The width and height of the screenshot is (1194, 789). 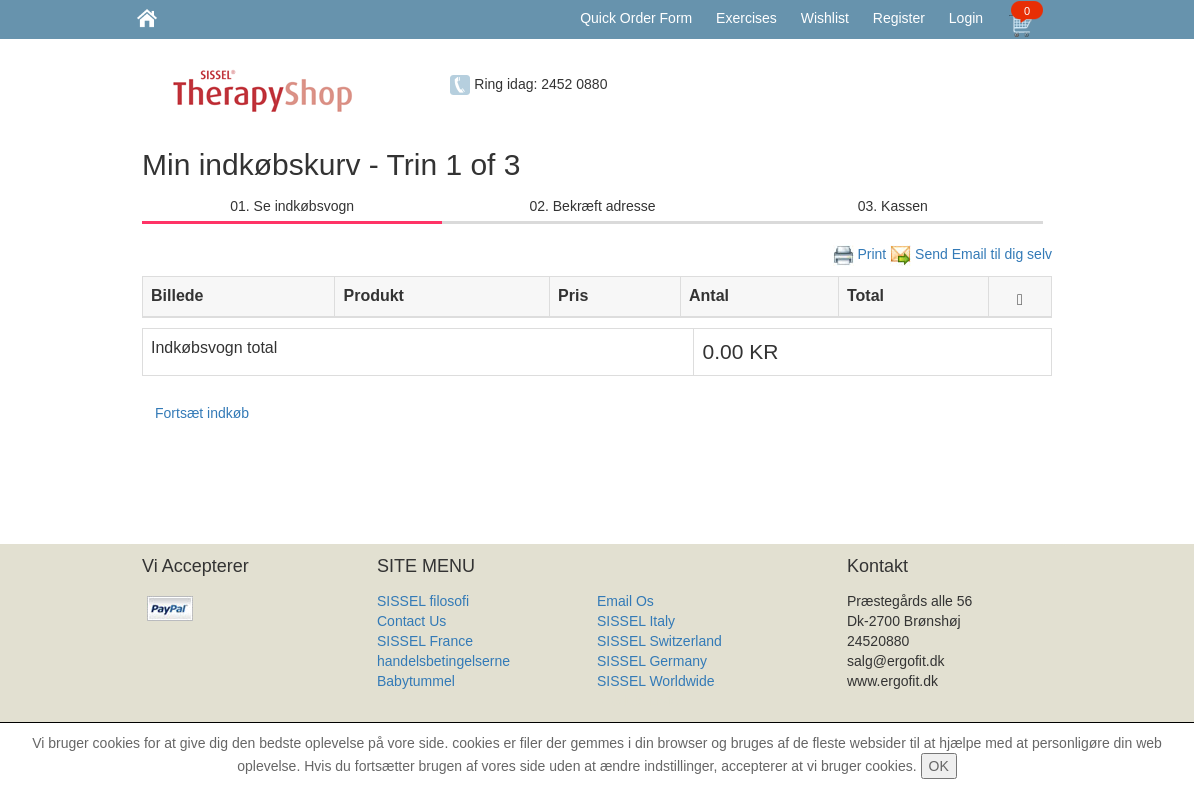 I want to click on handelsbetingelserne, so click(x=443, y=661).